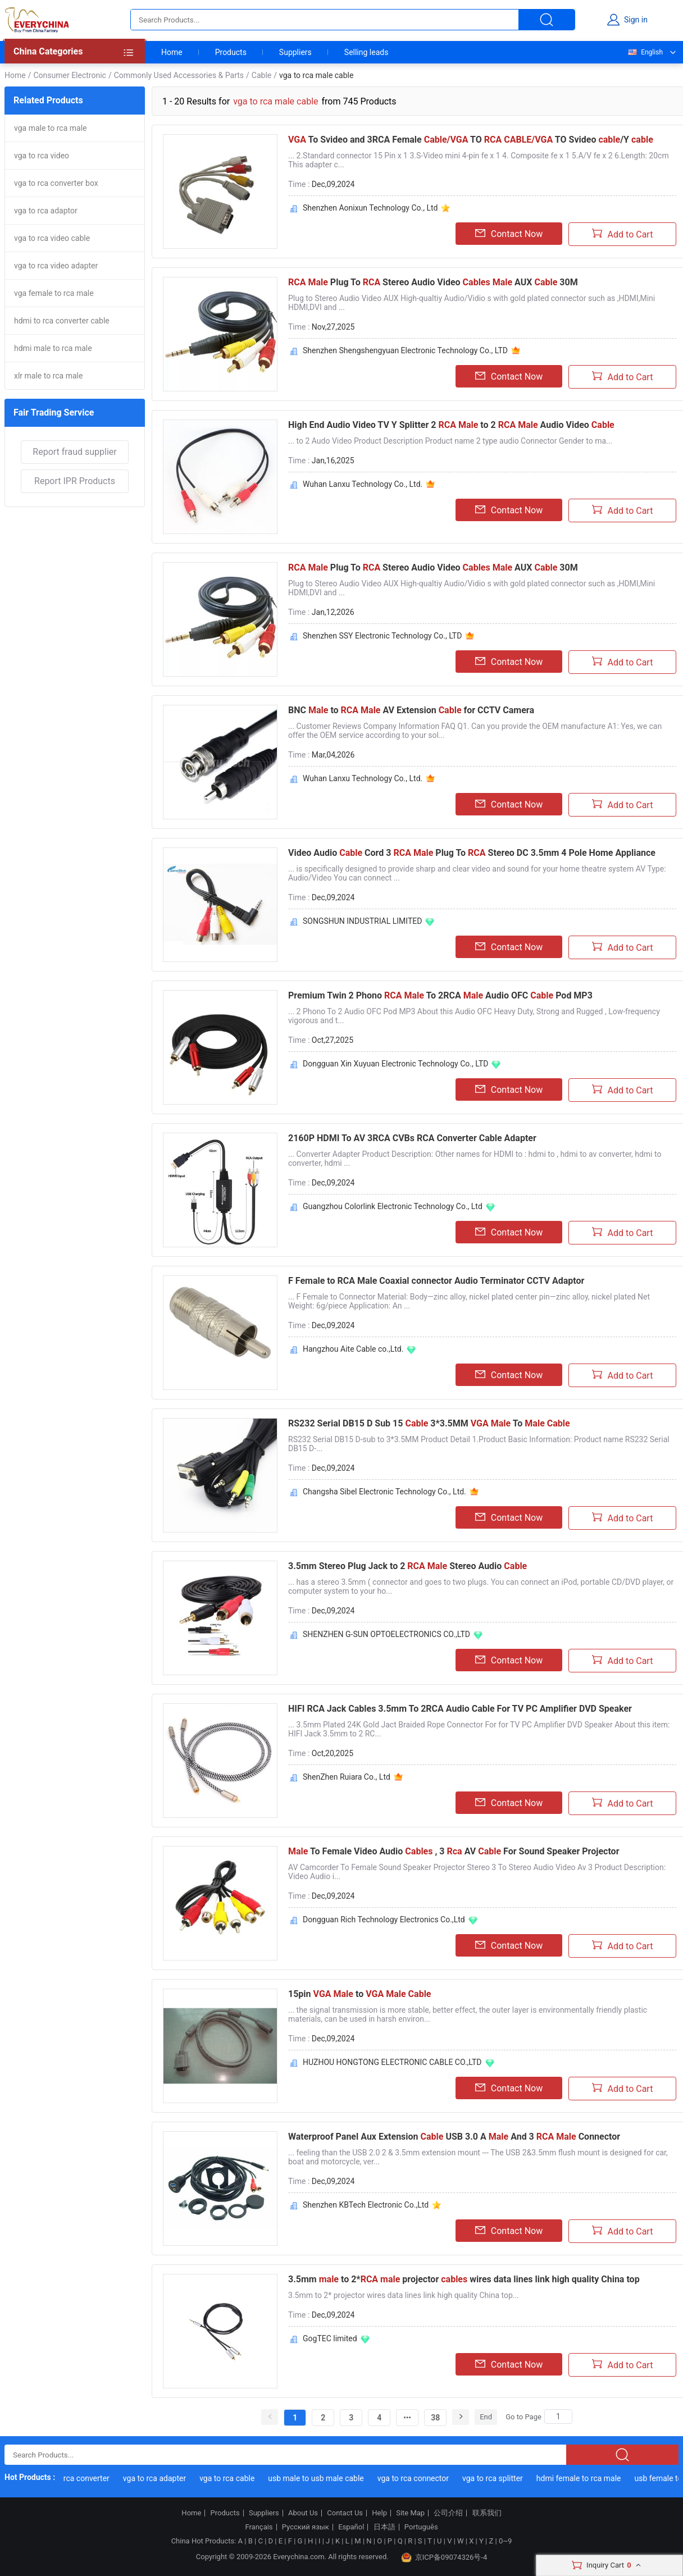  Describe the element at coordinates (433, 282) in the screenshot. I see `Plug To Stereo Audio Video AUX 30M` at that location.